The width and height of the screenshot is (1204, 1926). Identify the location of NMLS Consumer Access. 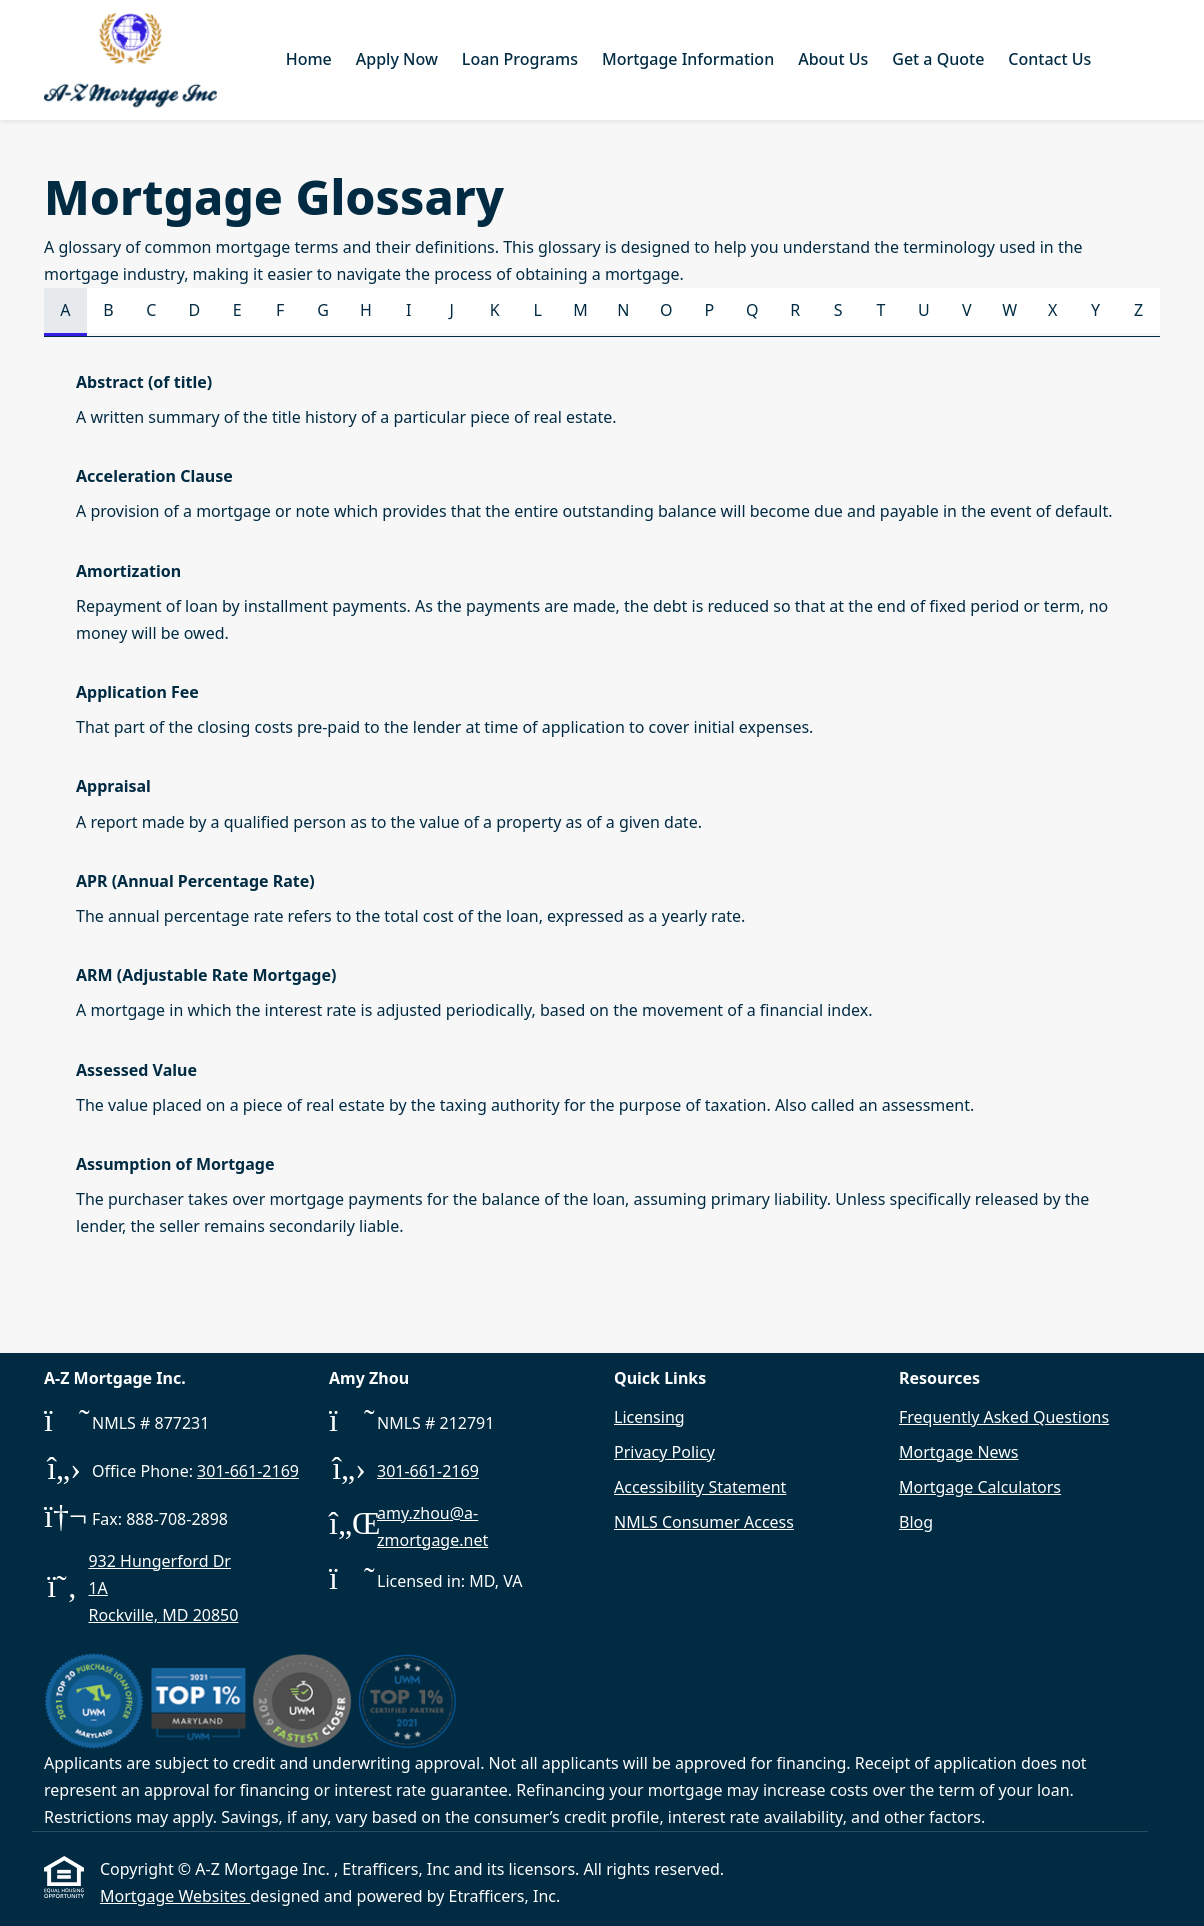
(704, 1522).